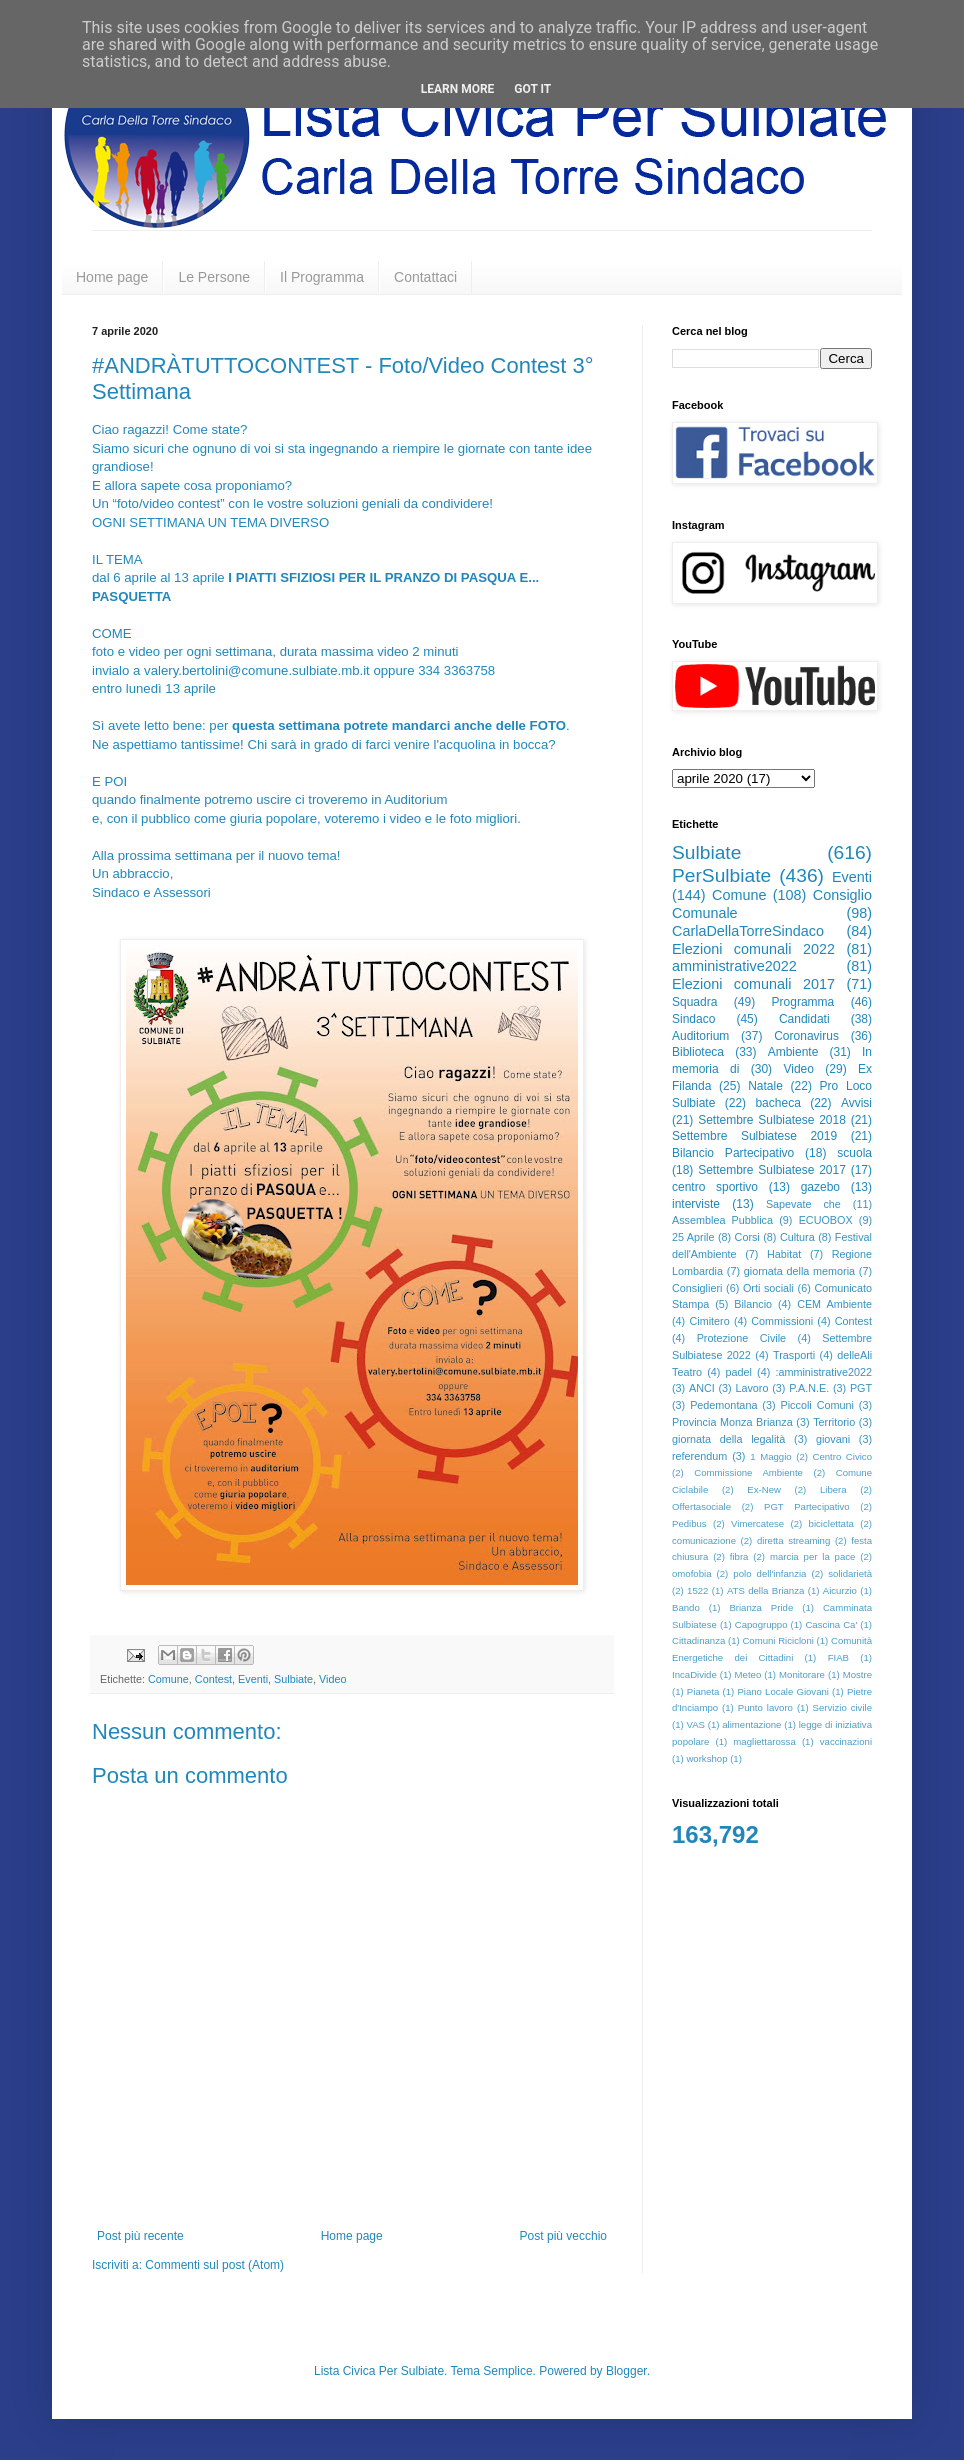 This screenshot has width=964, height=2460. I want to click on Punto lavoro, so click(765, 1707).